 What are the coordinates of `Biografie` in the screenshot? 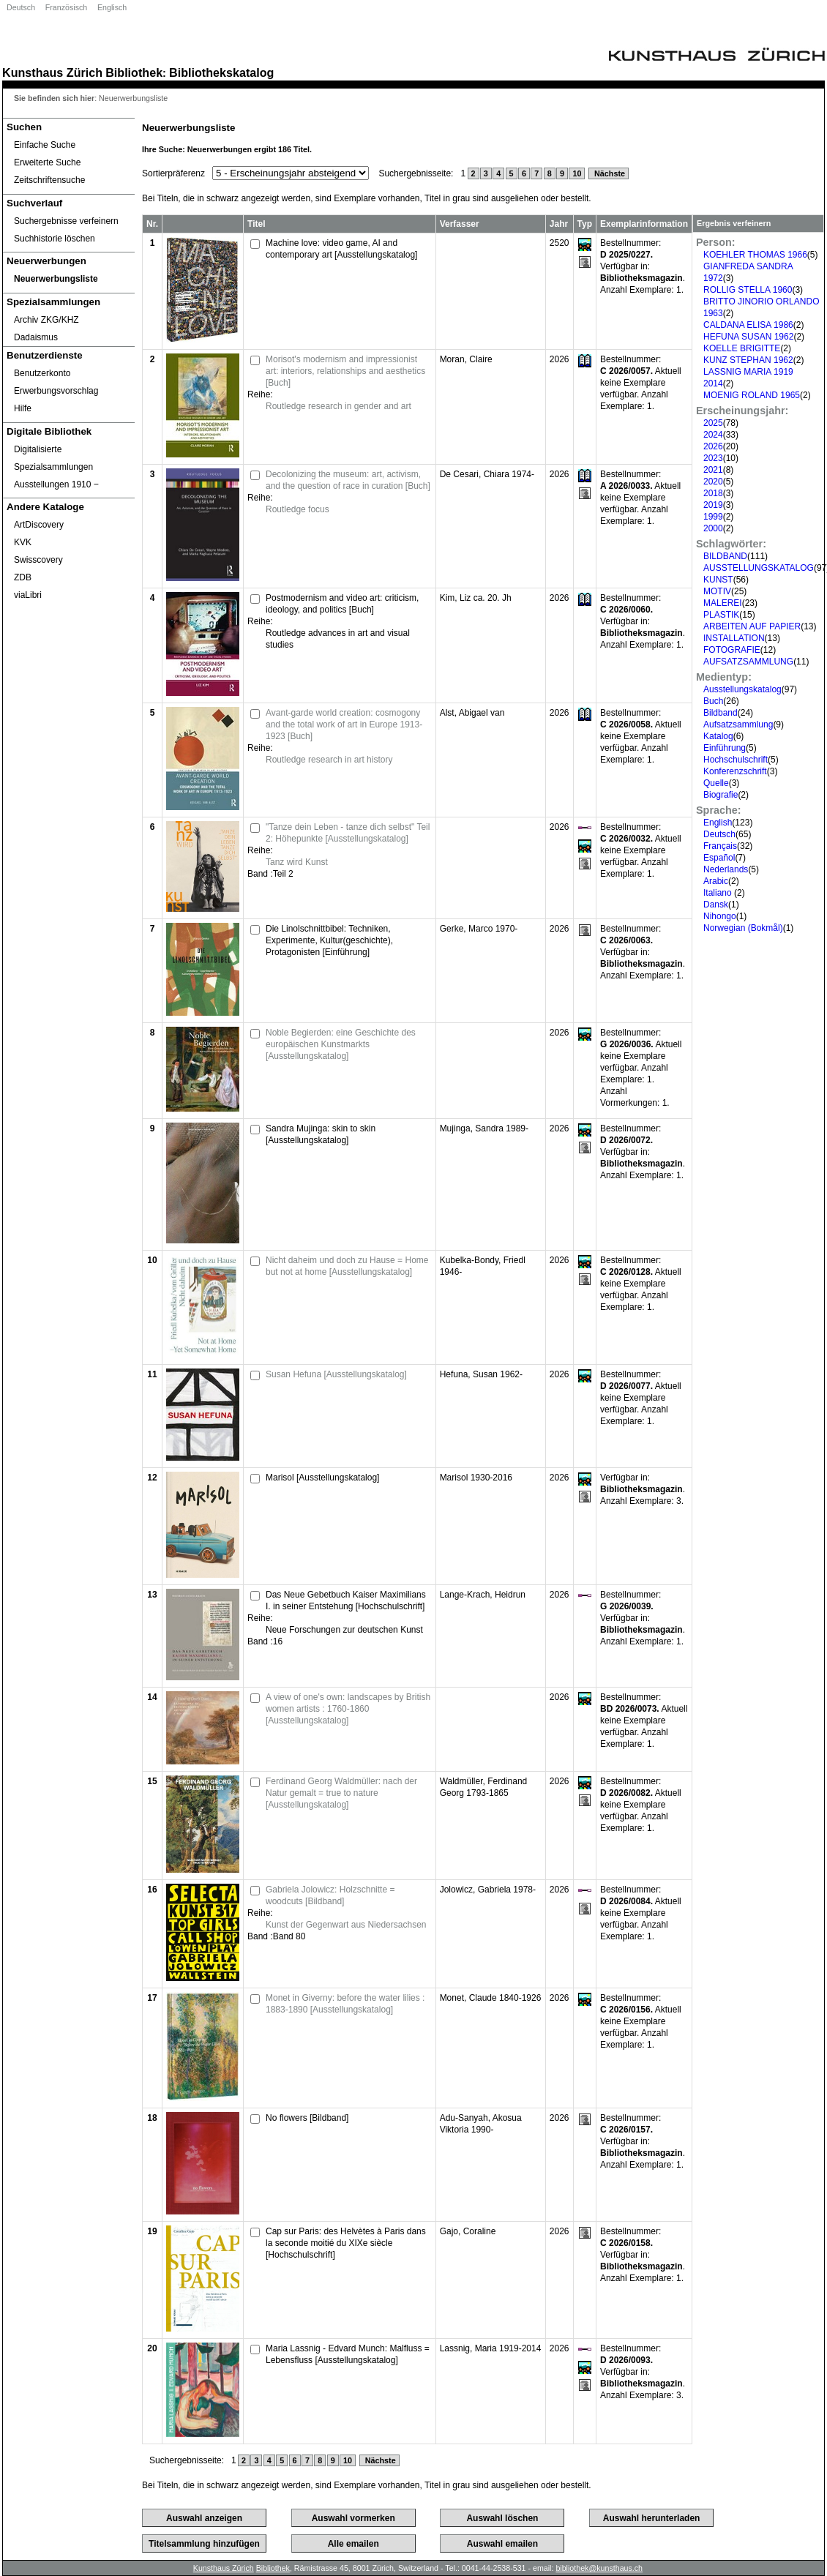 It's located at (720, 795).